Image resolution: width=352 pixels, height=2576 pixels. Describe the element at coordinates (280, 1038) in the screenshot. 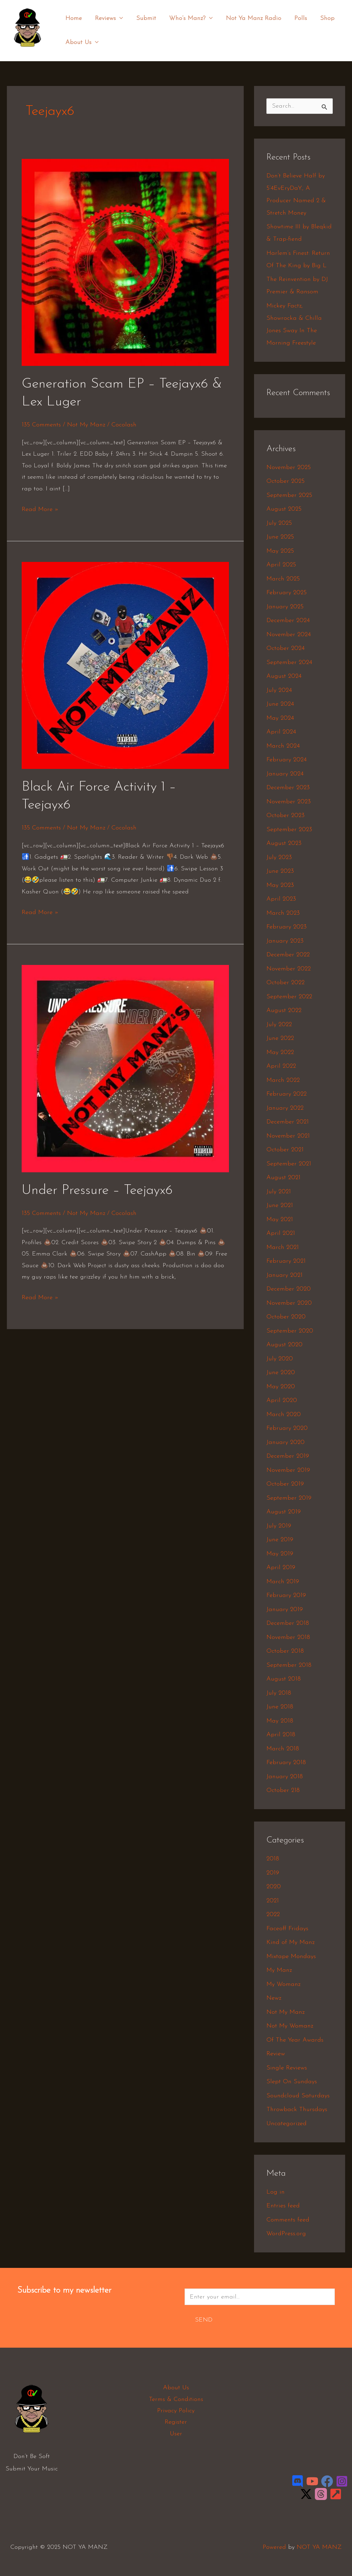

I see `June 2022` at that location.